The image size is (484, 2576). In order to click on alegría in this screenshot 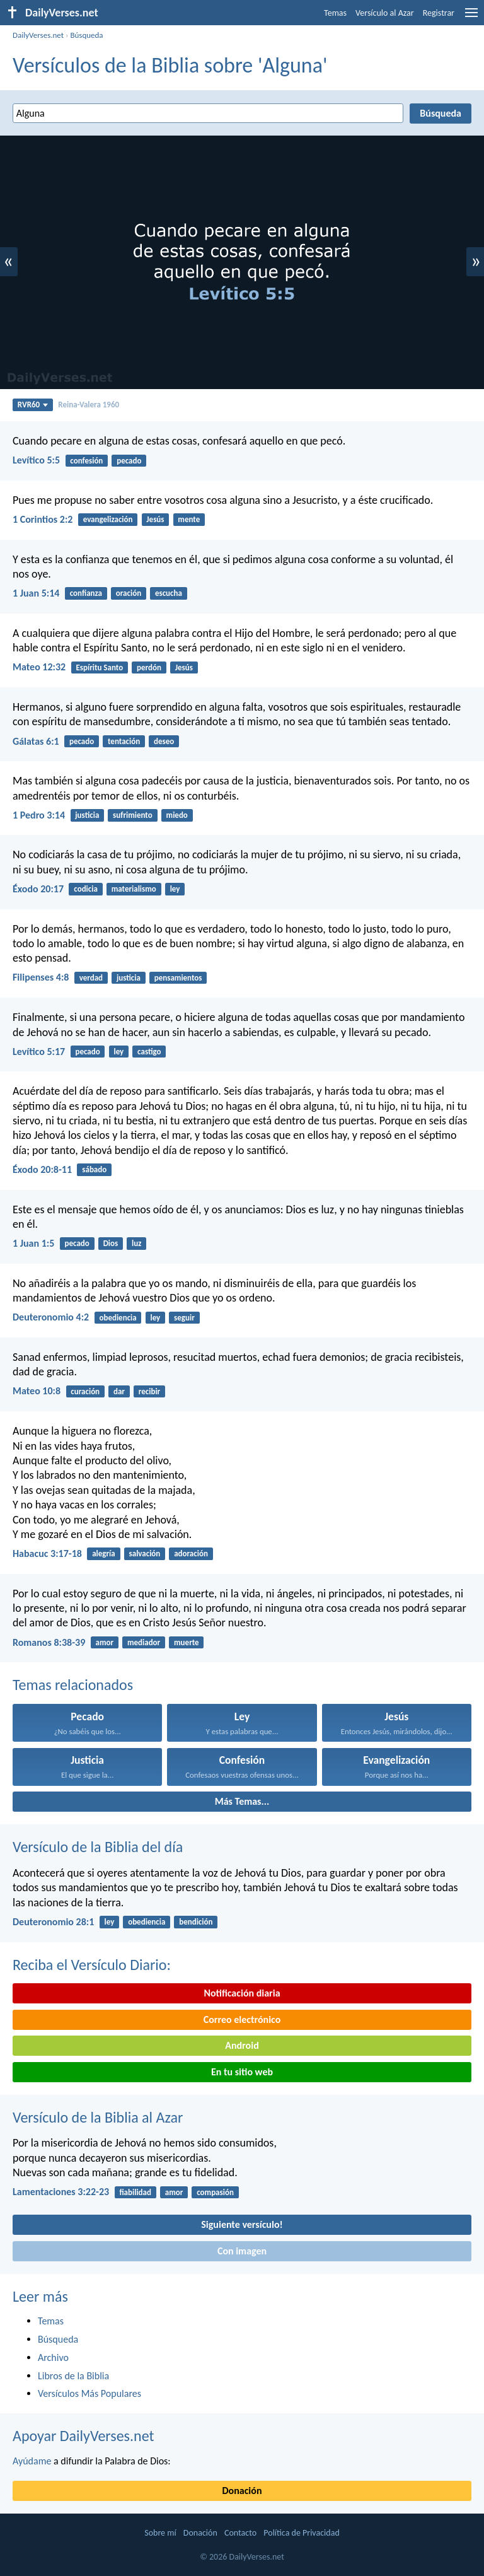, I will do `click(103, 1553)`.